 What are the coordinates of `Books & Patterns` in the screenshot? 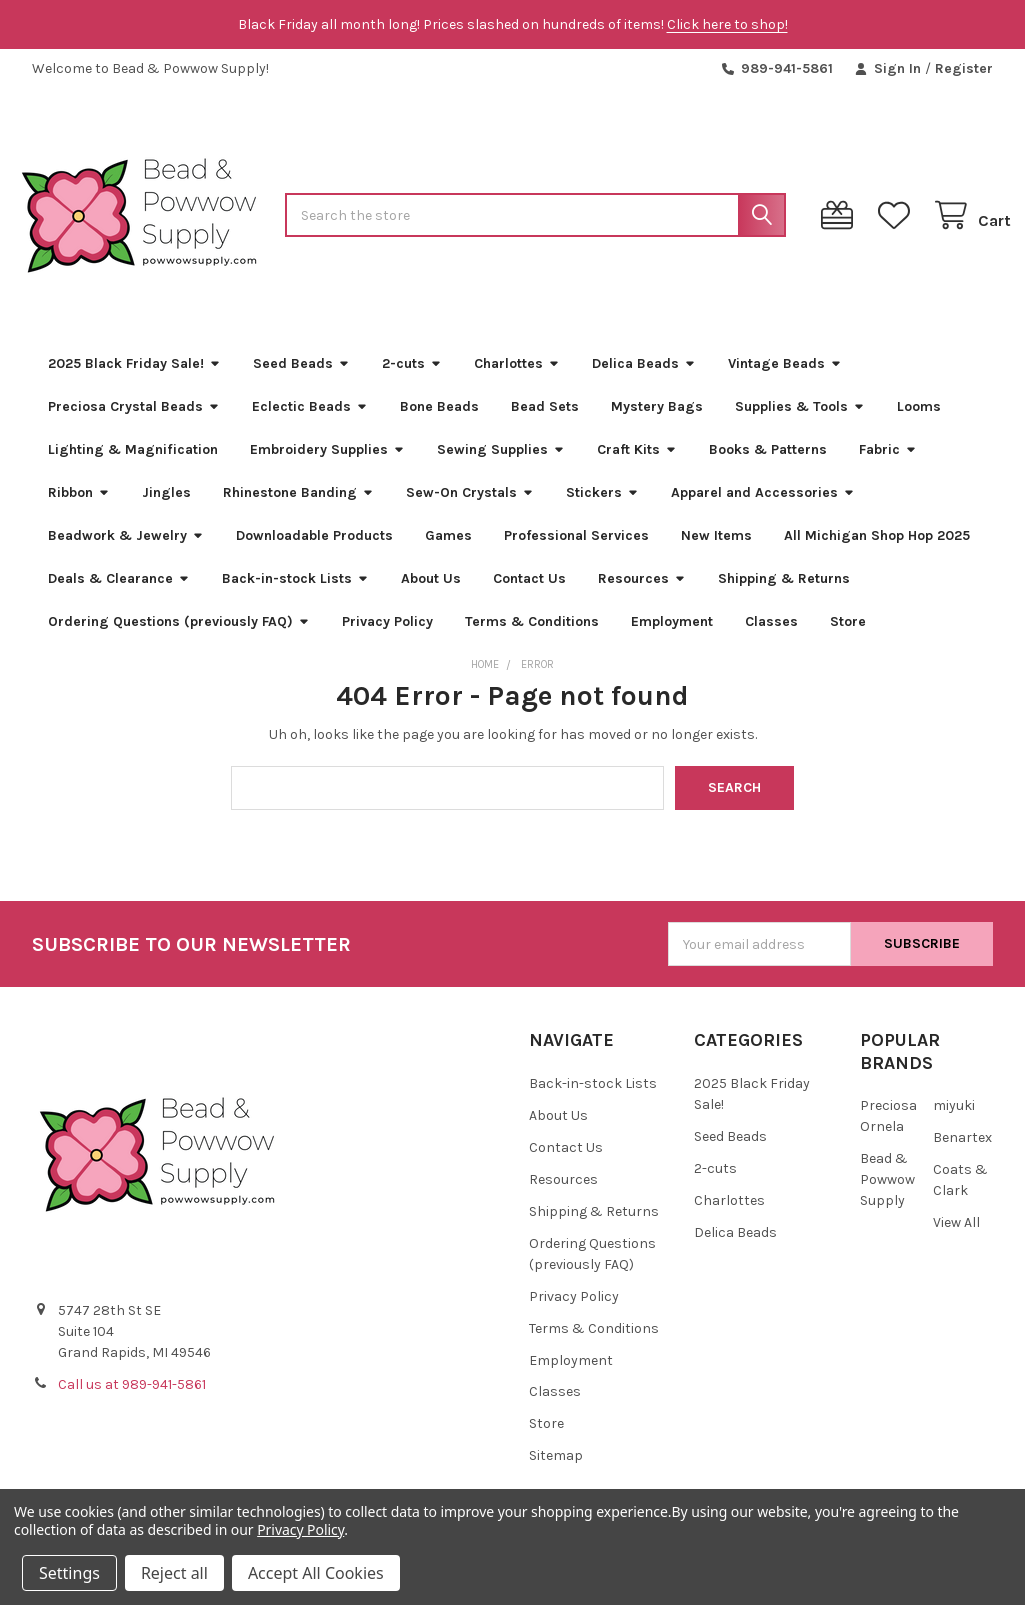 It's located at (768, 467).